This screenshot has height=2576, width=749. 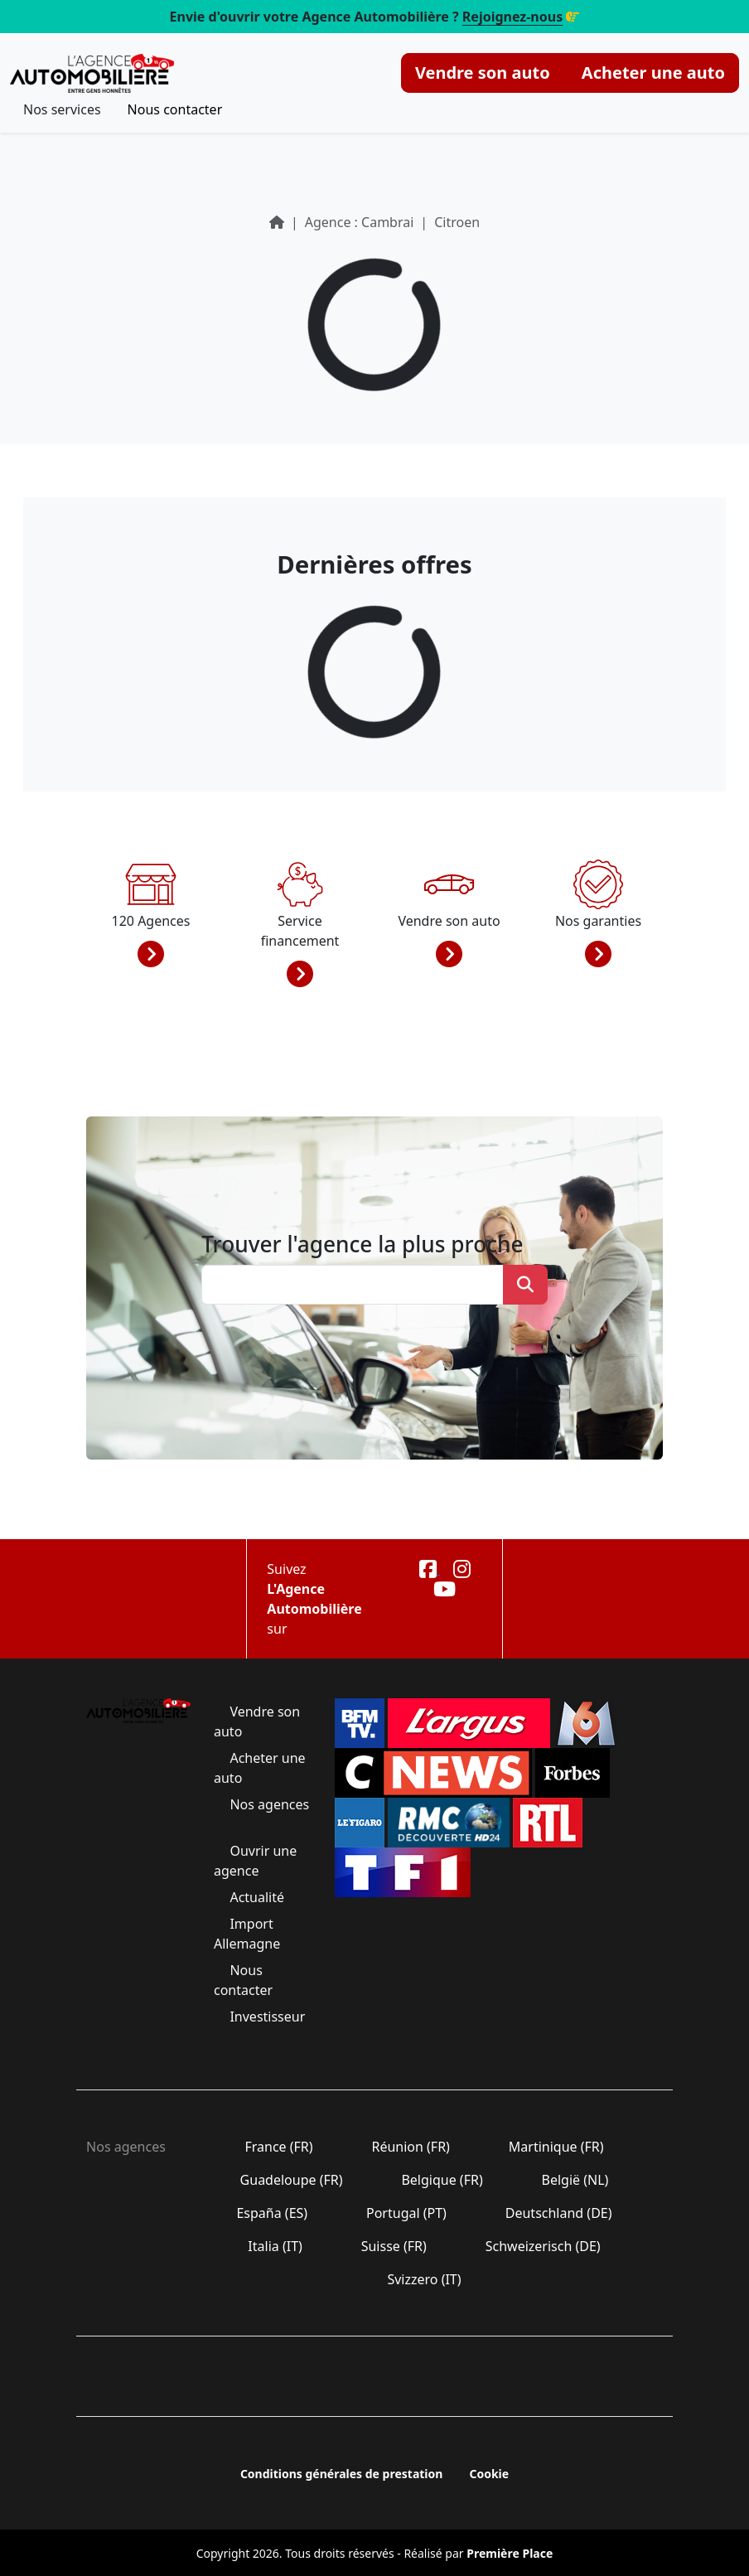 What do you see at coordinates (424, 2279) in the screenshot?
I see `Svizzero (IT)` at bounding box center [424, 2279].